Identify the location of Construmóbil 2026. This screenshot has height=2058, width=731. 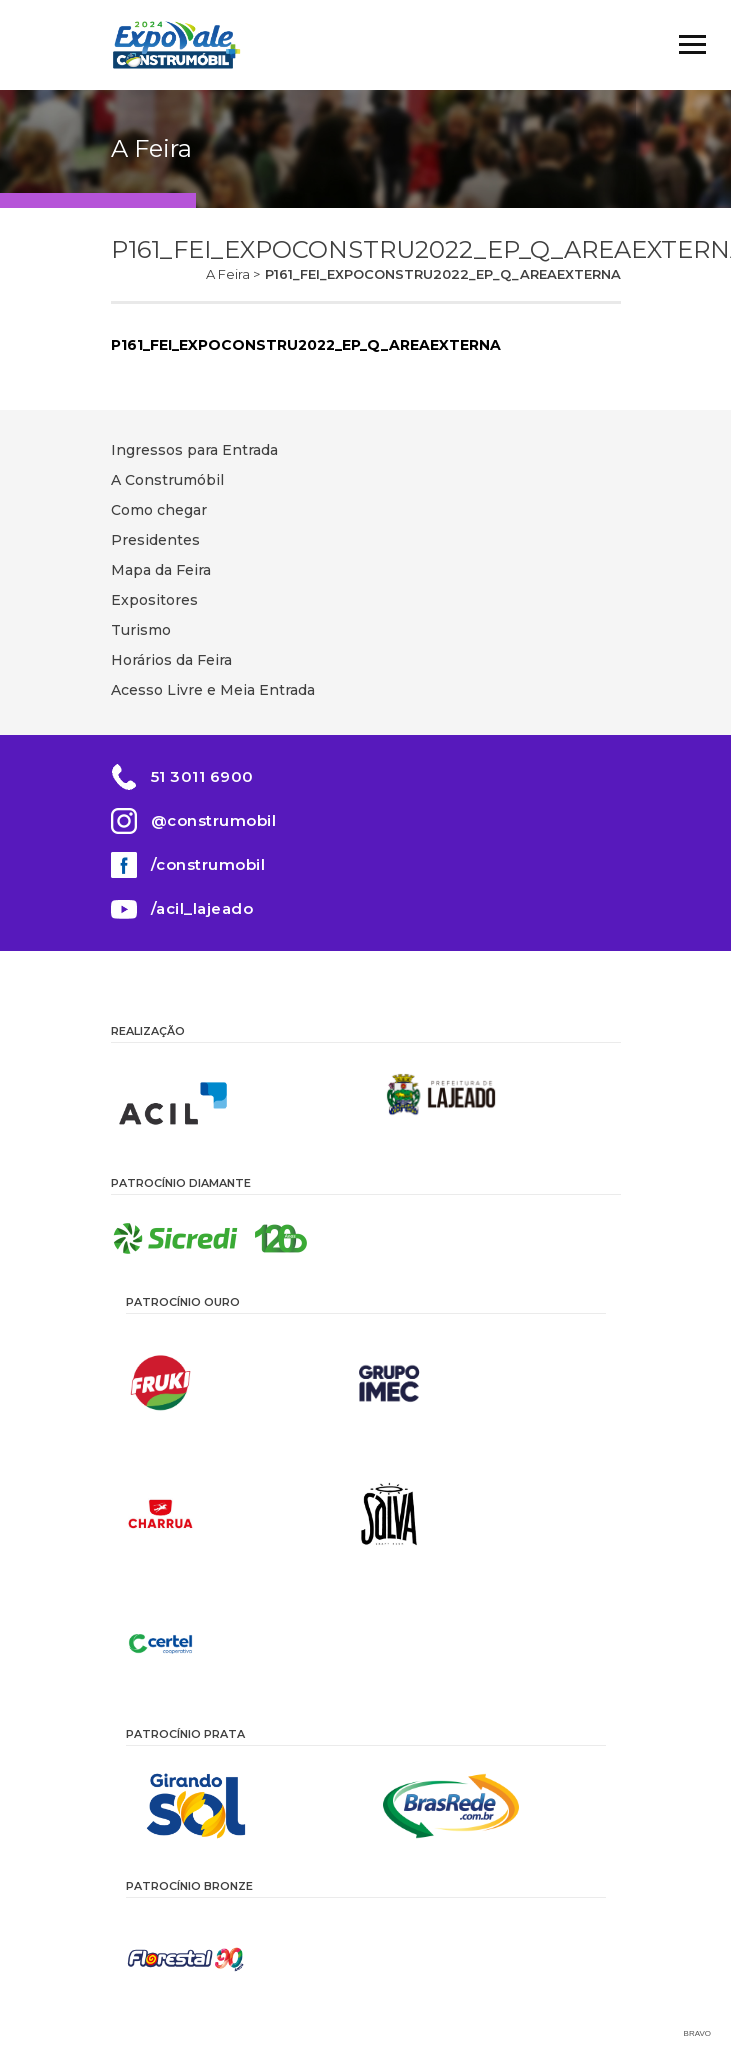
(176, 45).